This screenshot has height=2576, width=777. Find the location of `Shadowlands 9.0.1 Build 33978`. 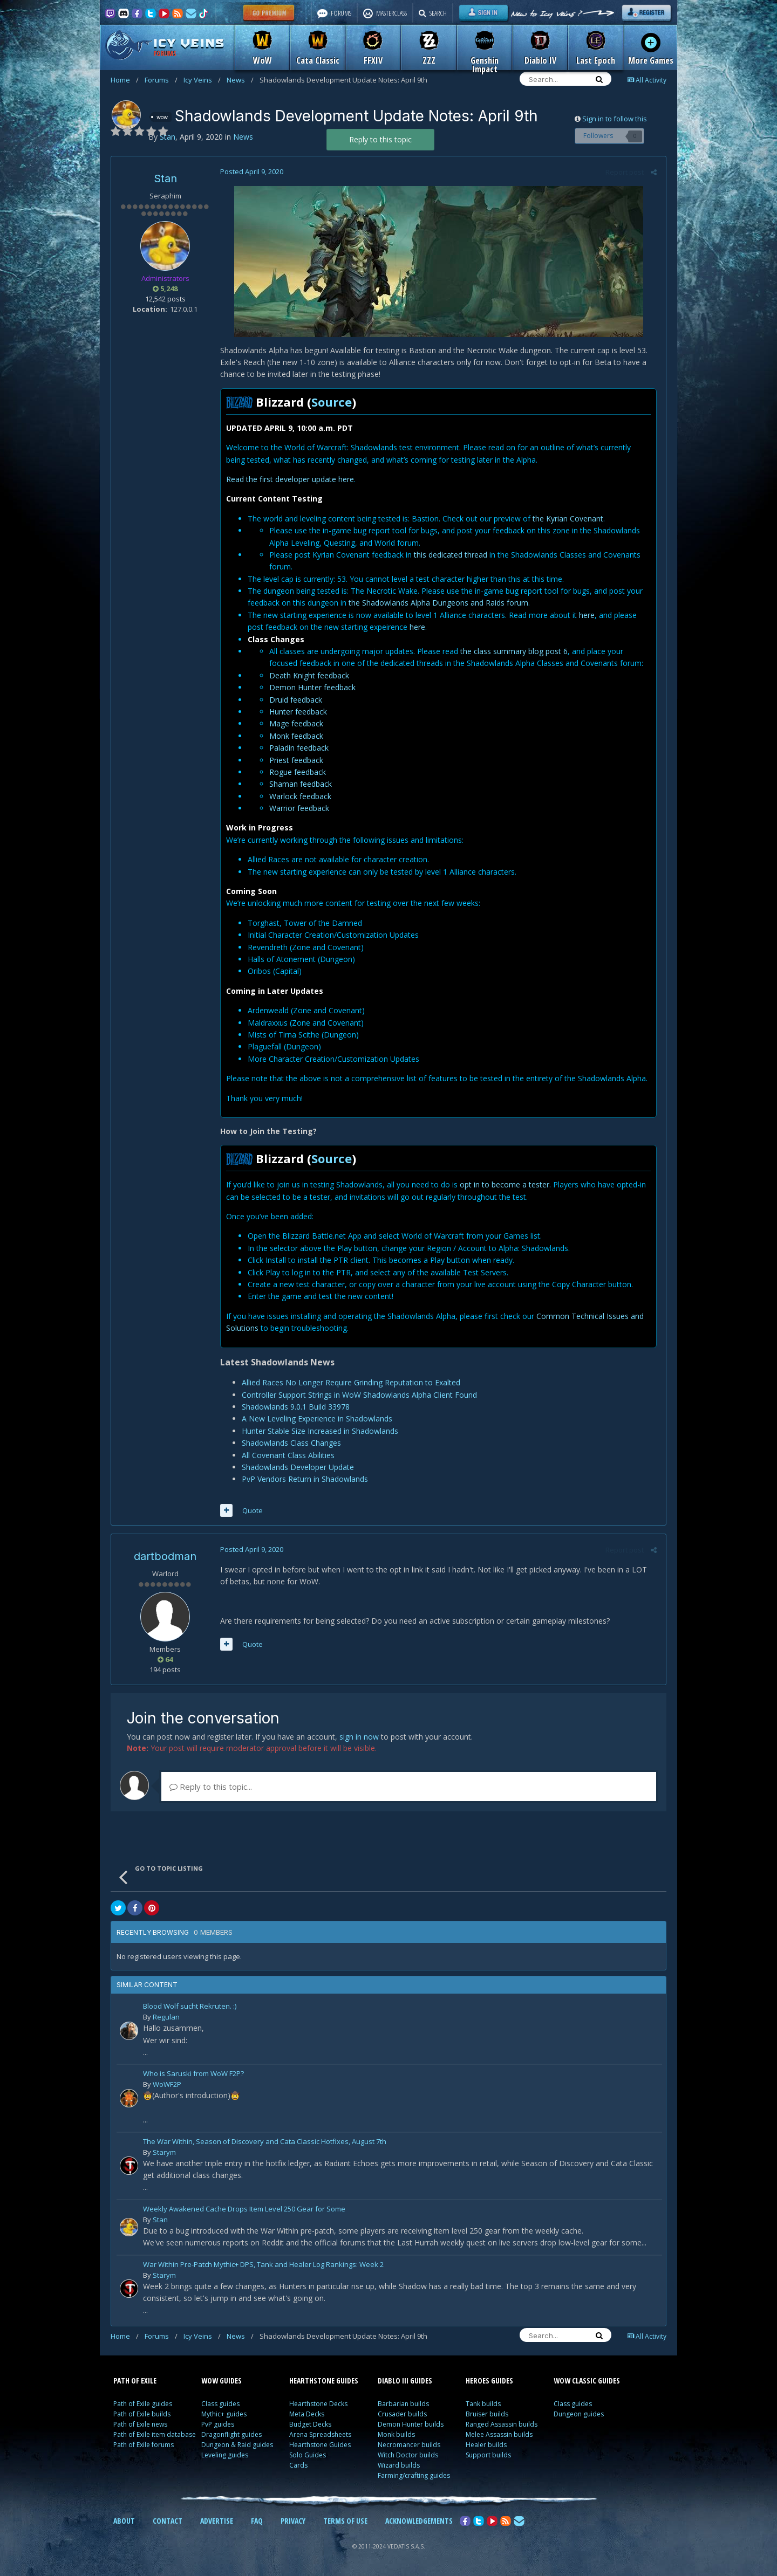

Shadowlands 9.0.1 Build 33978 is located at coordinates (295, 1407).